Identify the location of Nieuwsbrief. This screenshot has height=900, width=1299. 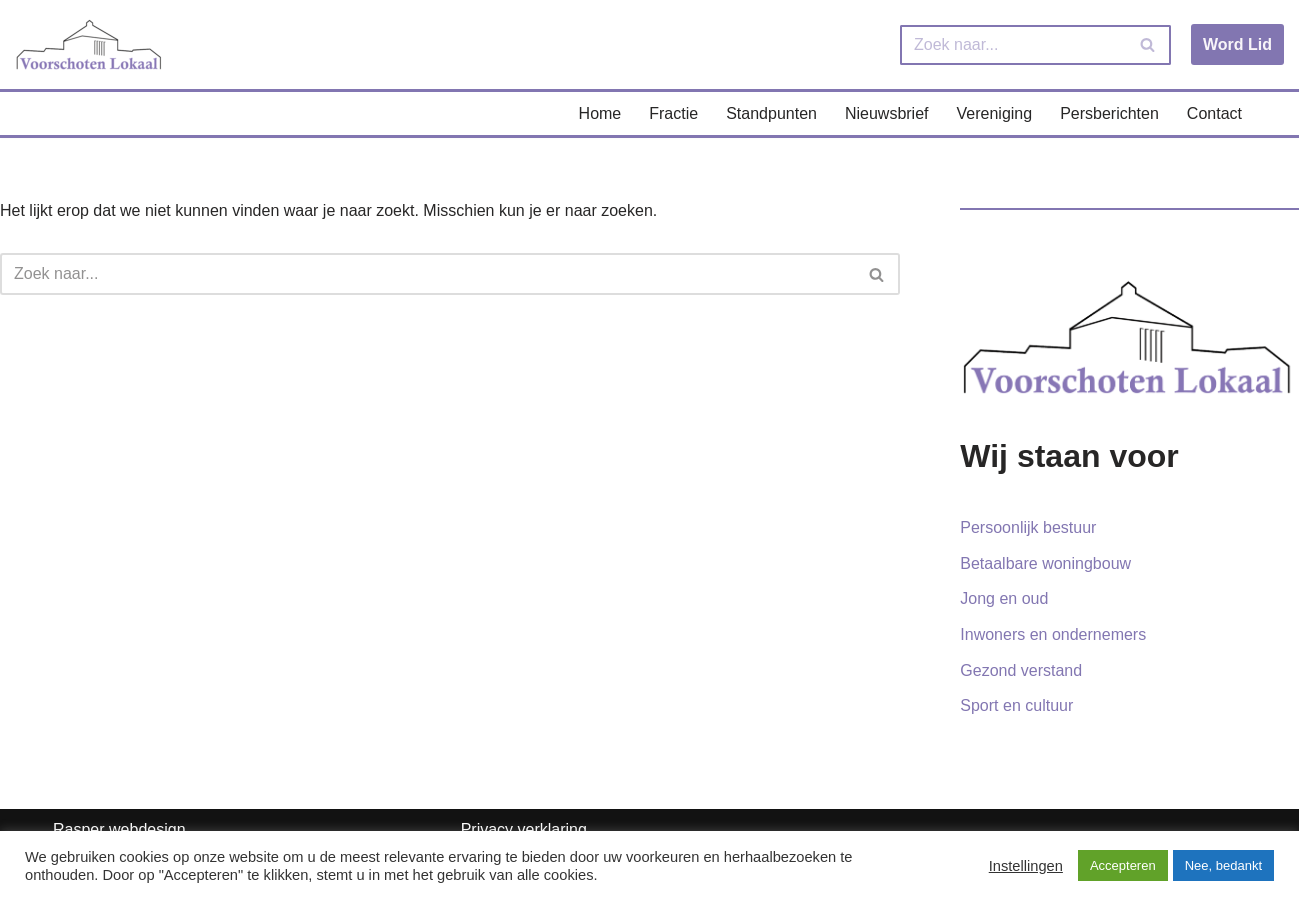
(887, 113).